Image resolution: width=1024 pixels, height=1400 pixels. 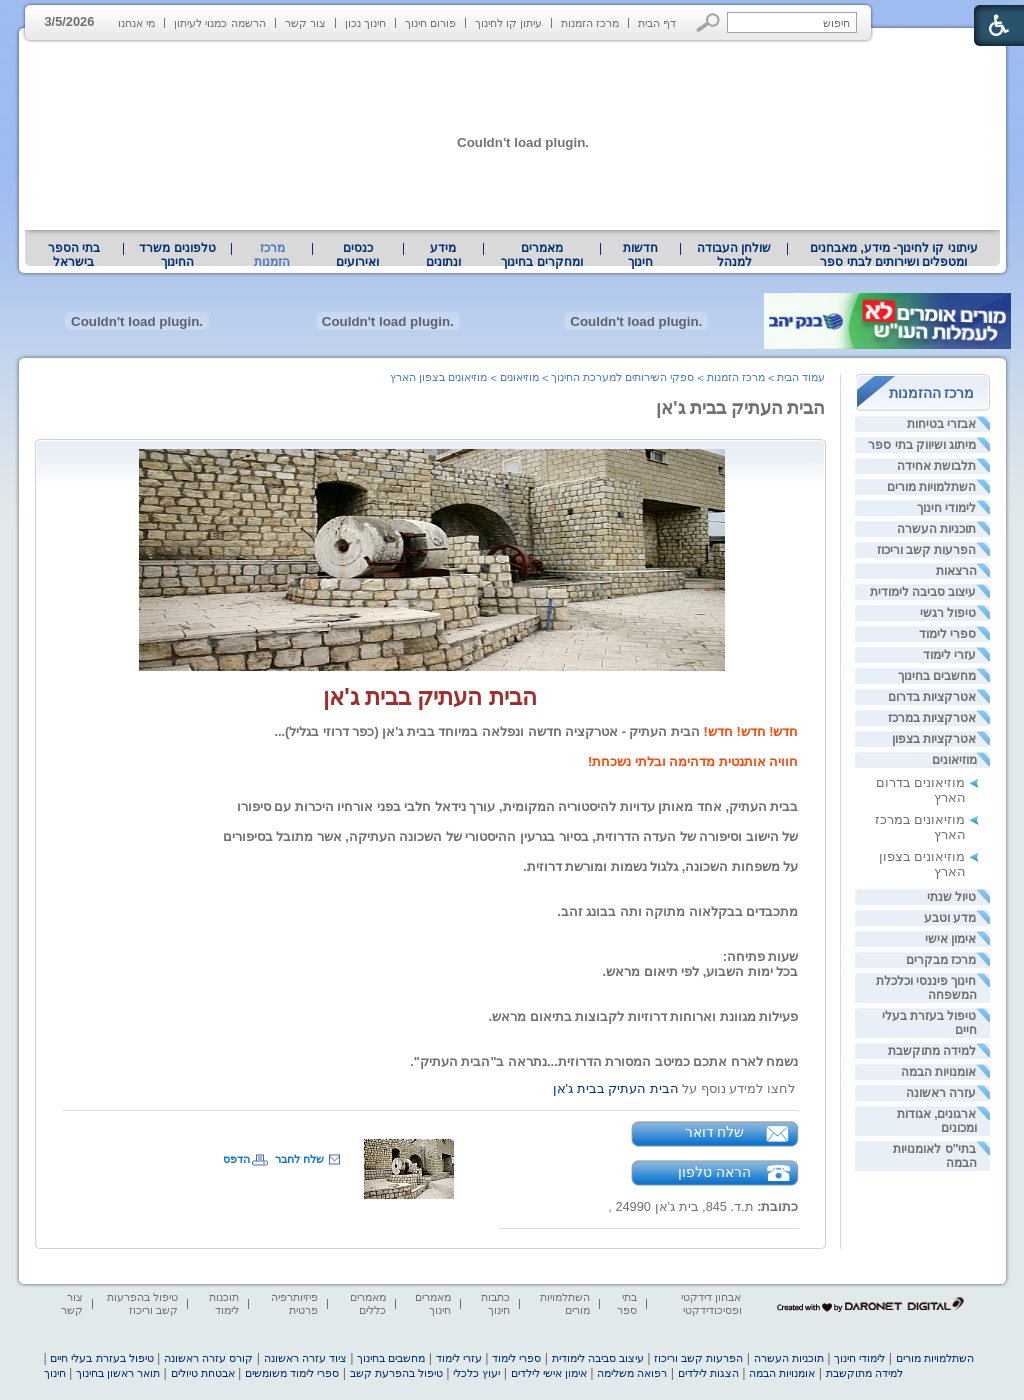 What do you see at coordinates (305, 23) in the screenshot?
I see `צור קשר` at bounding box center [305, 23].